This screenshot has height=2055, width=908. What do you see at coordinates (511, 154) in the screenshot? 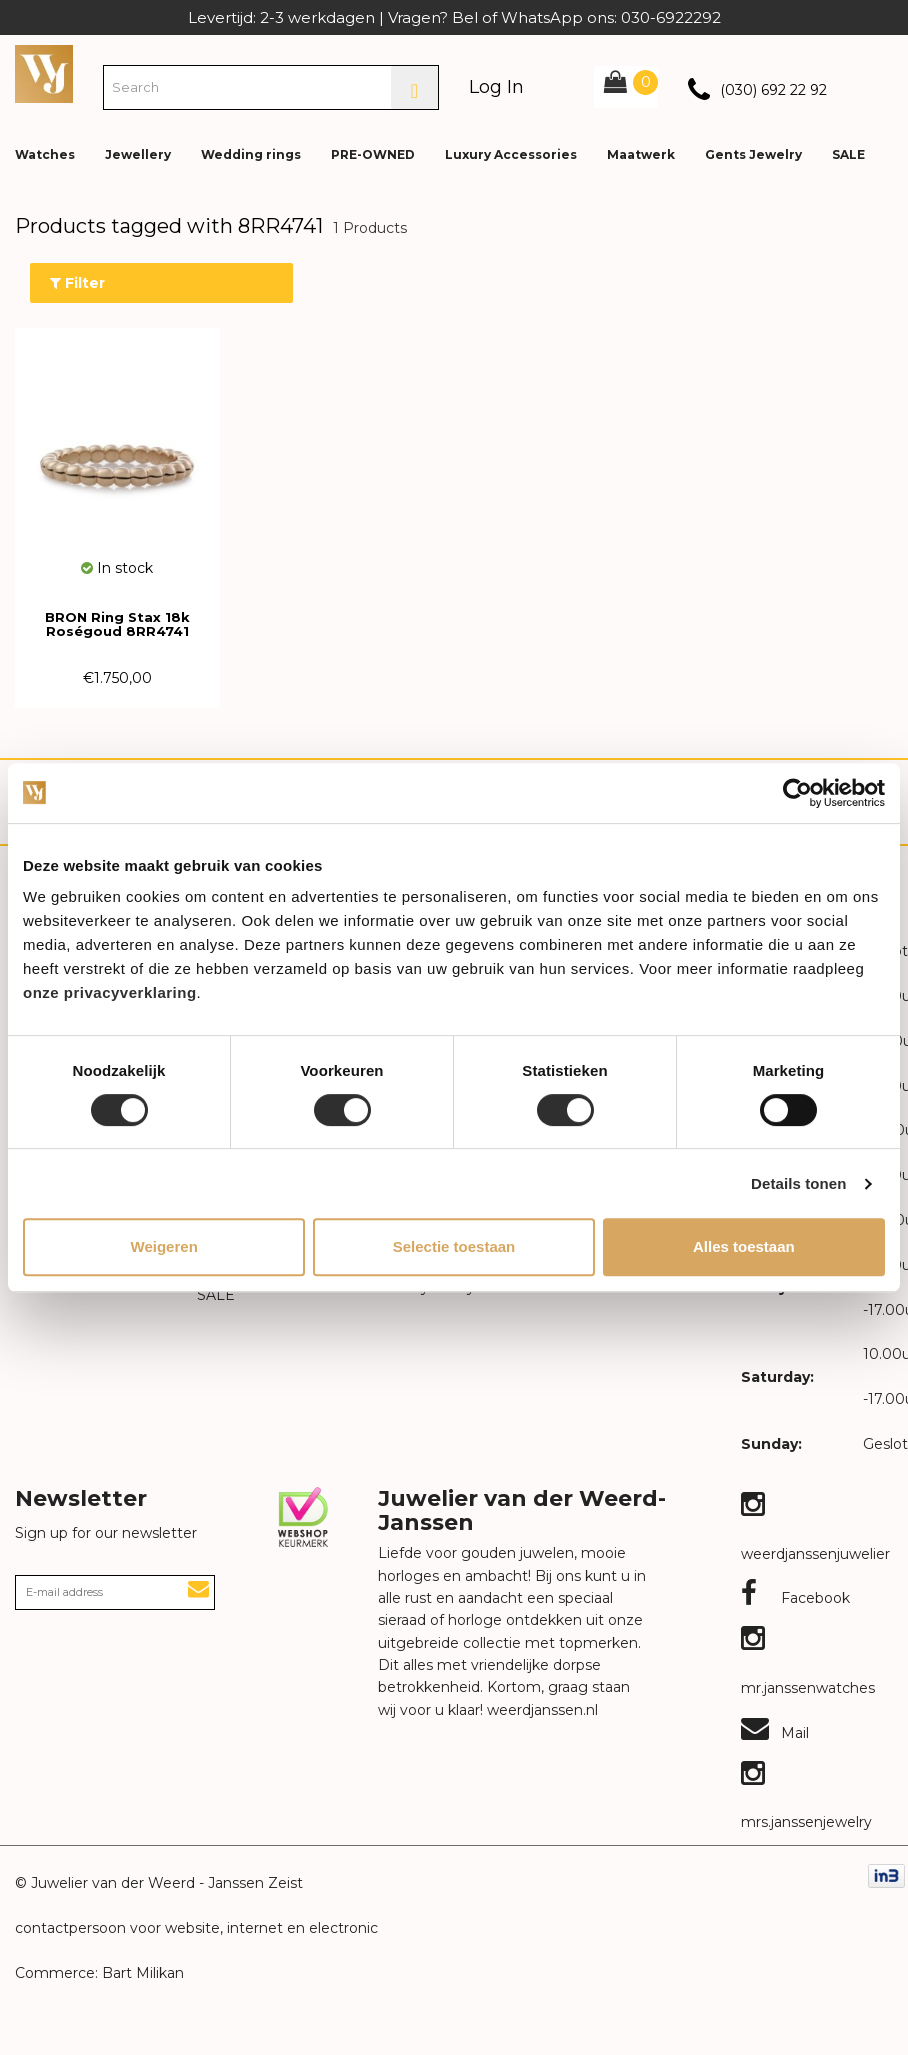
I see `Luxury Accessories` at bounding box center [511, 154].